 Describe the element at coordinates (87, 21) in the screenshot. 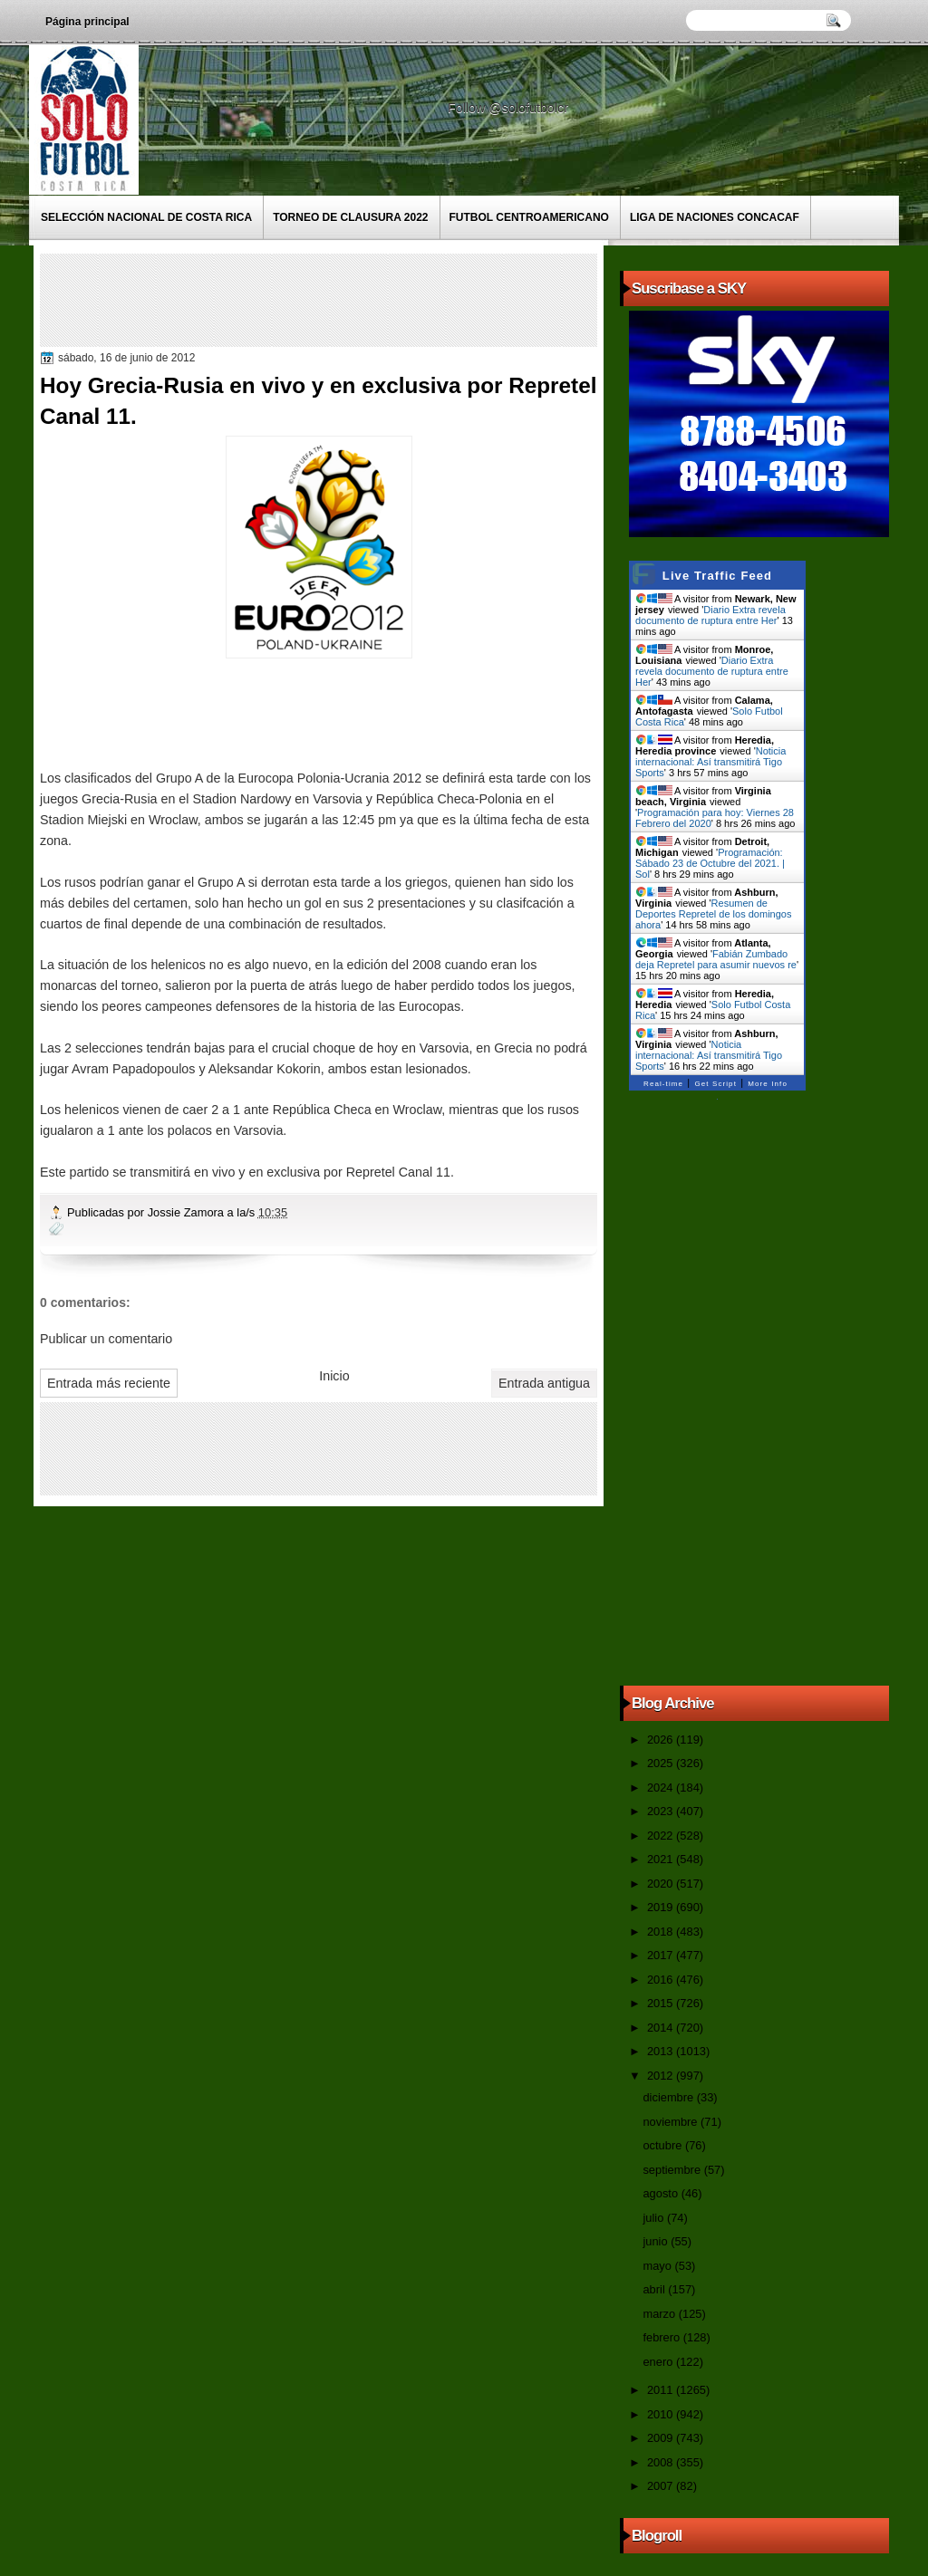

I see `Página principal` at that location.